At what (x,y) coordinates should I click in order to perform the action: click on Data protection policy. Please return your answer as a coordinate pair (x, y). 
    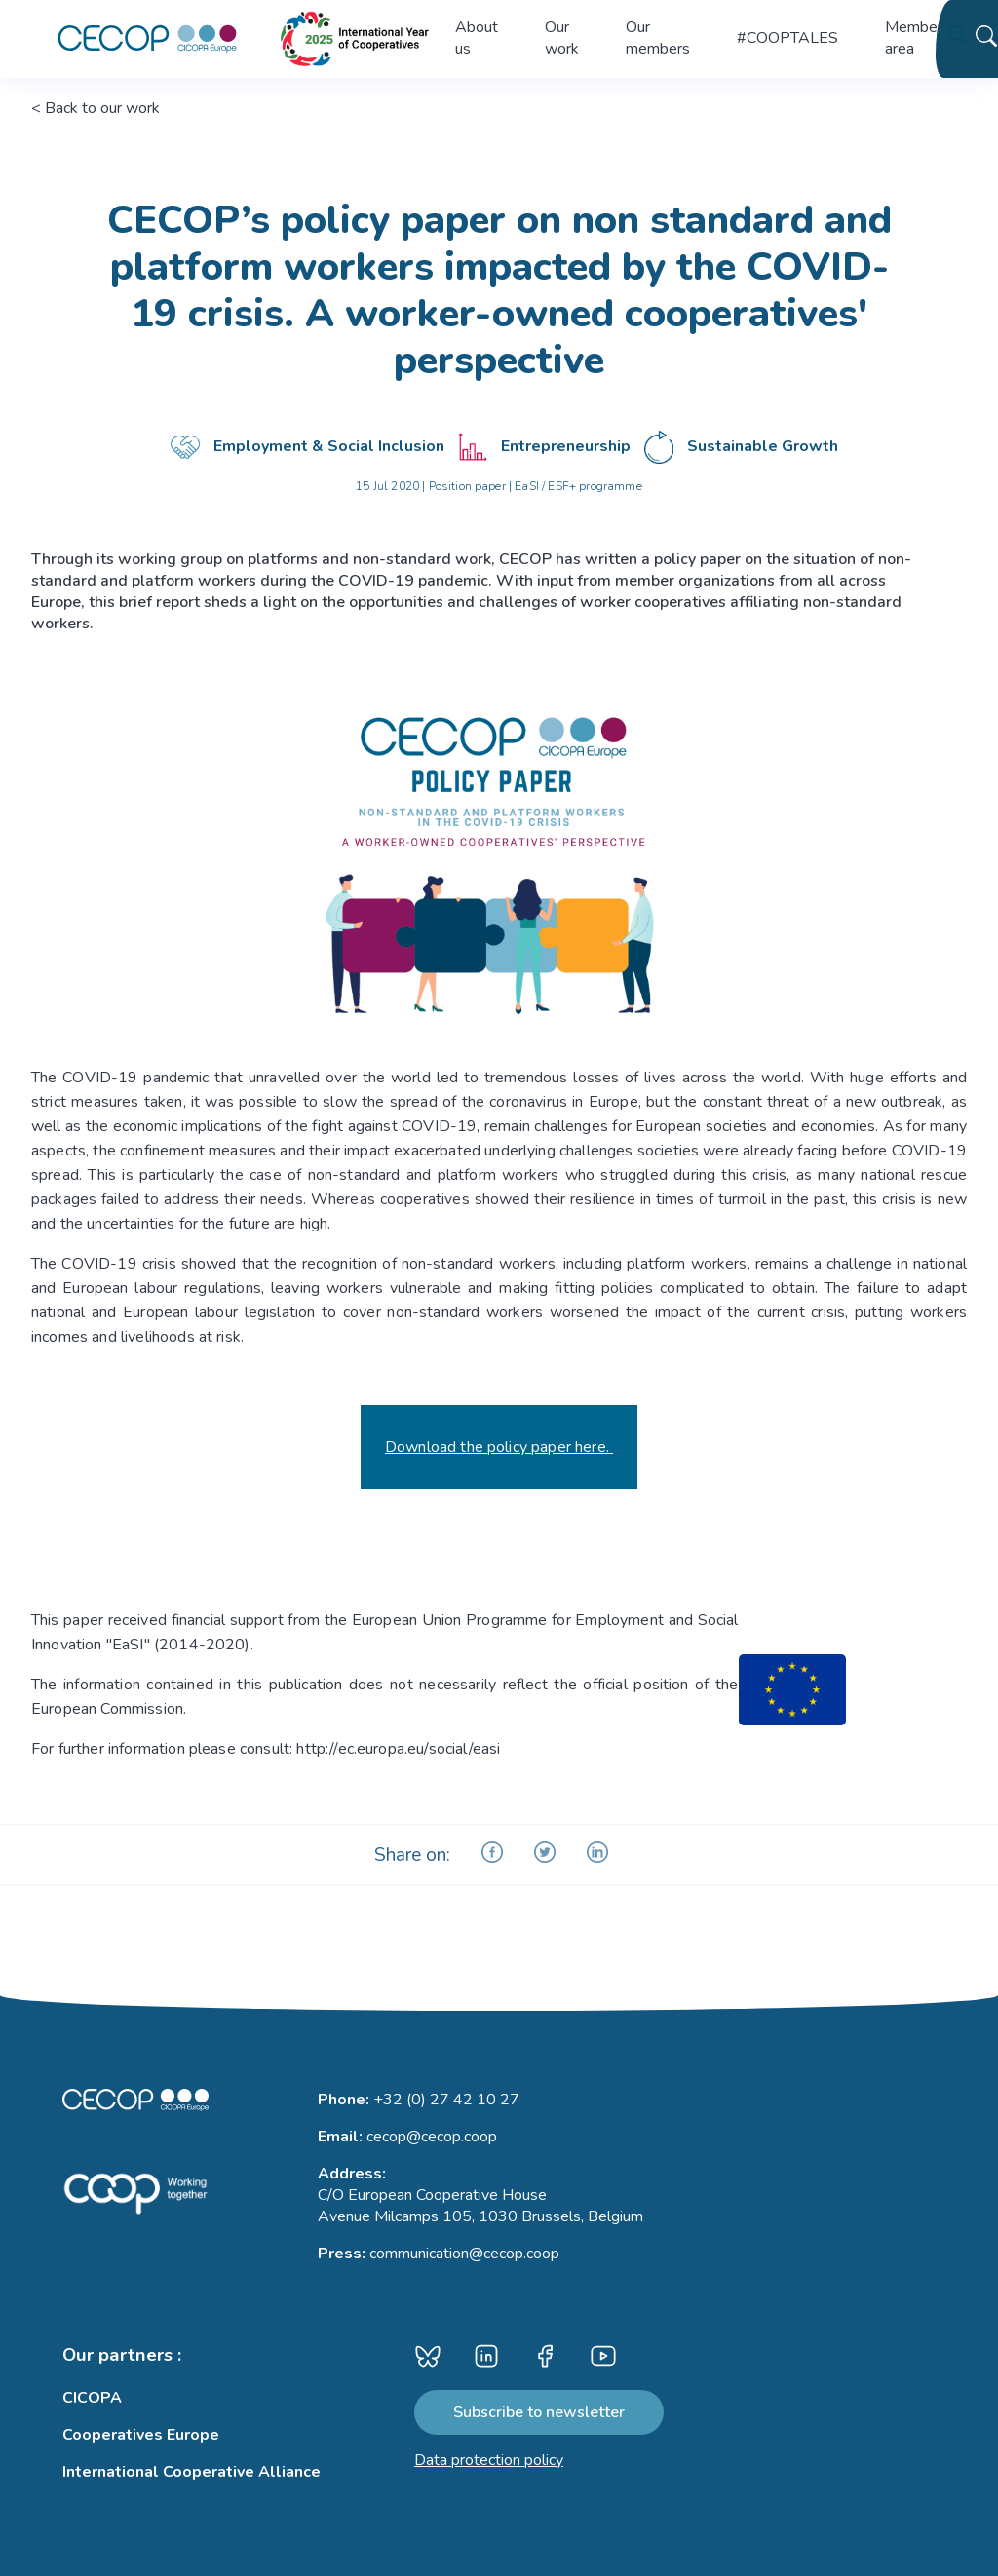
    Looking at the image, I should click on (488, 2460).